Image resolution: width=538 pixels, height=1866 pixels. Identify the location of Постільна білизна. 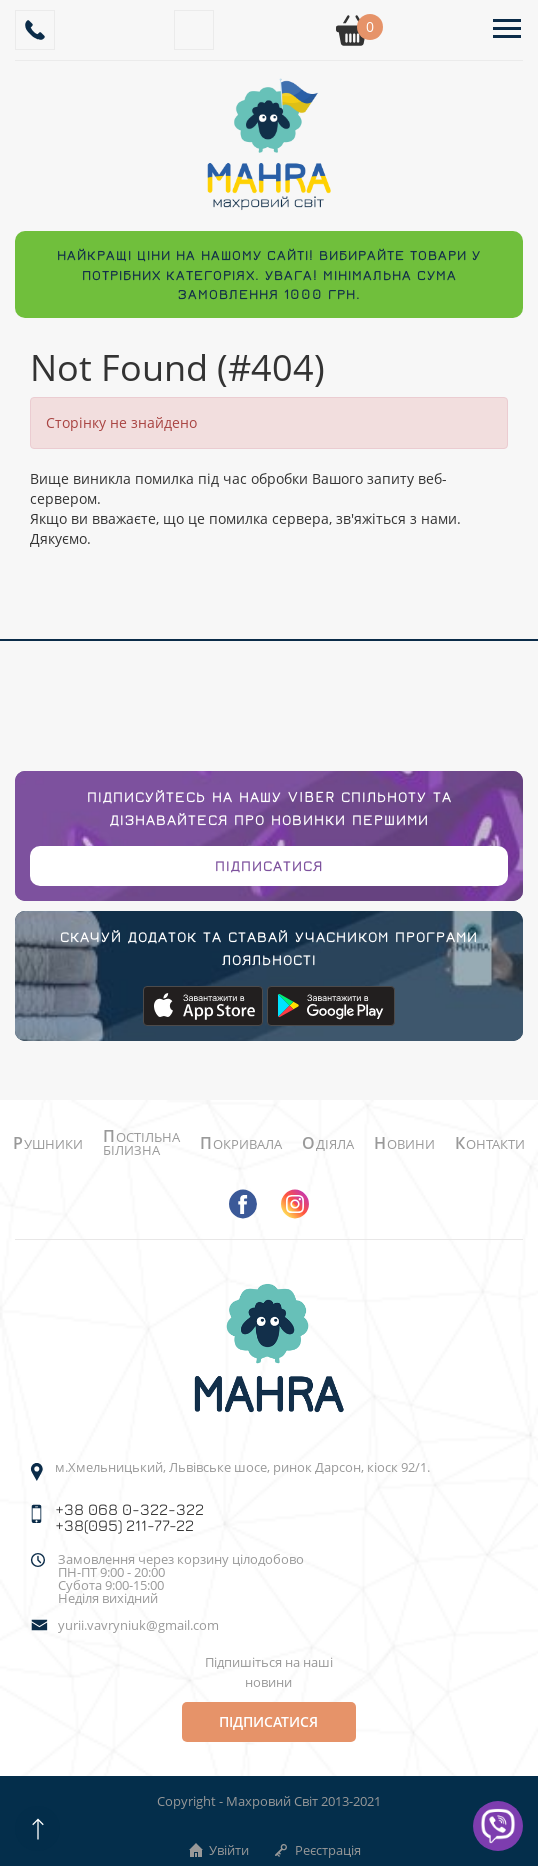
(141, 1143).